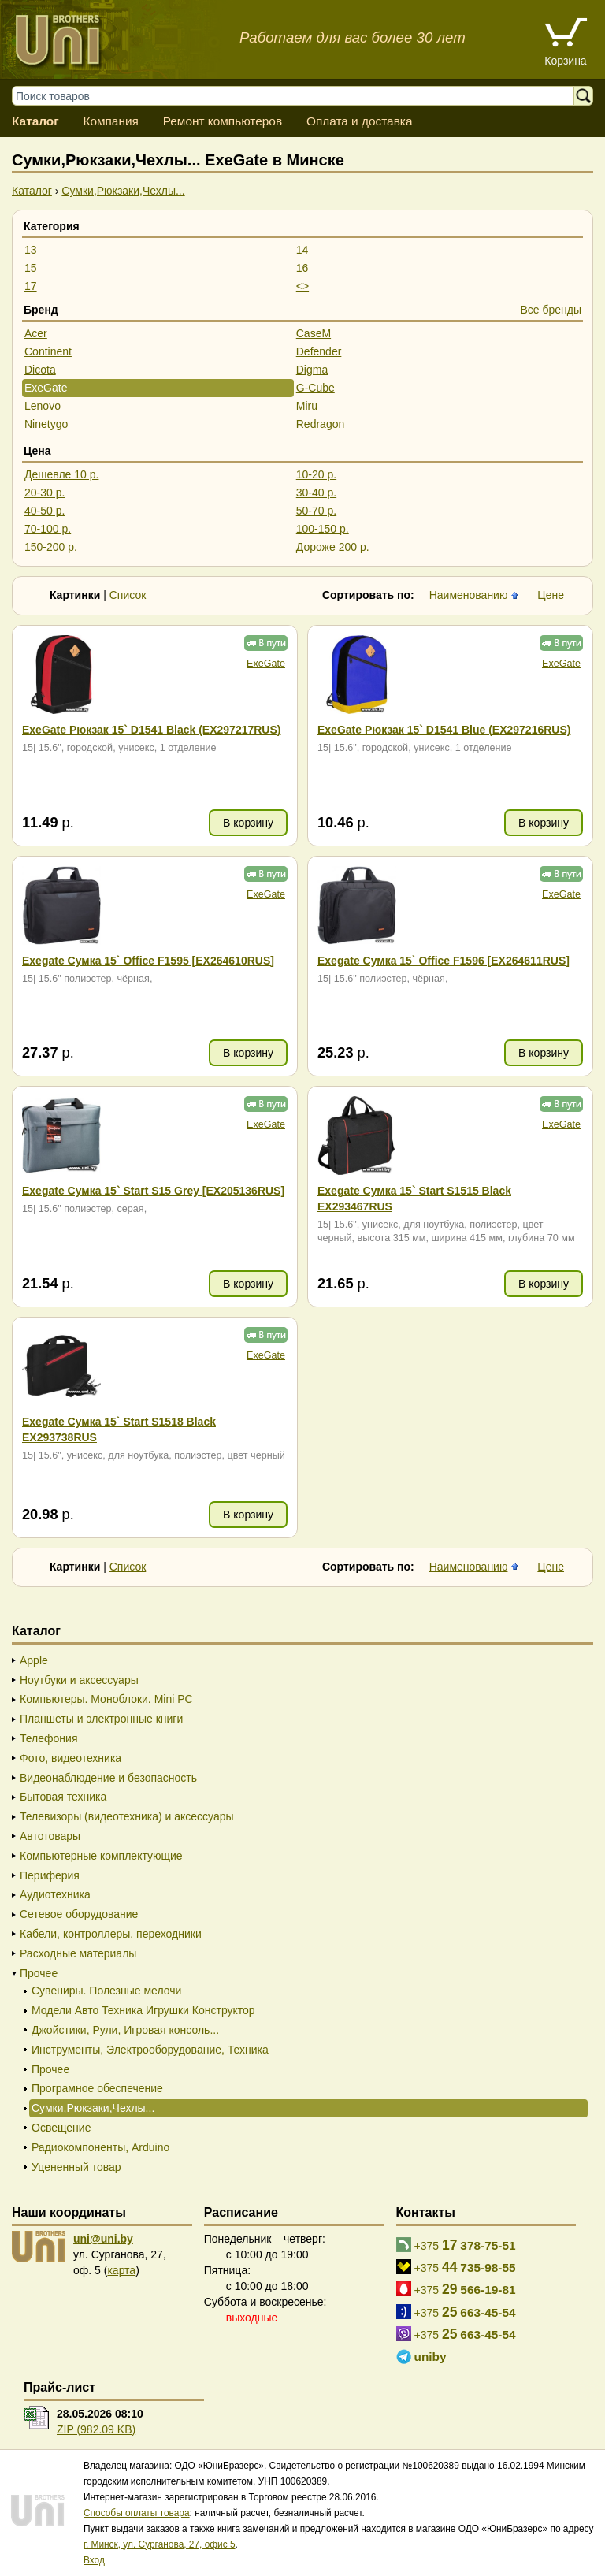 This screenshot has width=605, height=2576. What do you see at coordinates (101, 1718) in the screenshot?
I see `Планшеты и электронные книги` at bounding box center [101, 1718].